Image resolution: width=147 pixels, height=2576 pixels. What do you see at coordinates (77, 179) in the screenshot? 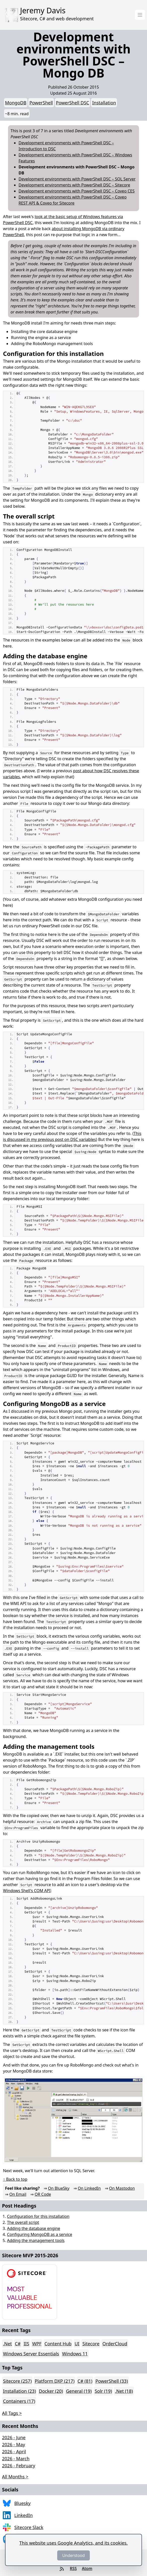
I see `Development environments with PowerShell DSC – SQL Server` at bounding box center [77, 179].